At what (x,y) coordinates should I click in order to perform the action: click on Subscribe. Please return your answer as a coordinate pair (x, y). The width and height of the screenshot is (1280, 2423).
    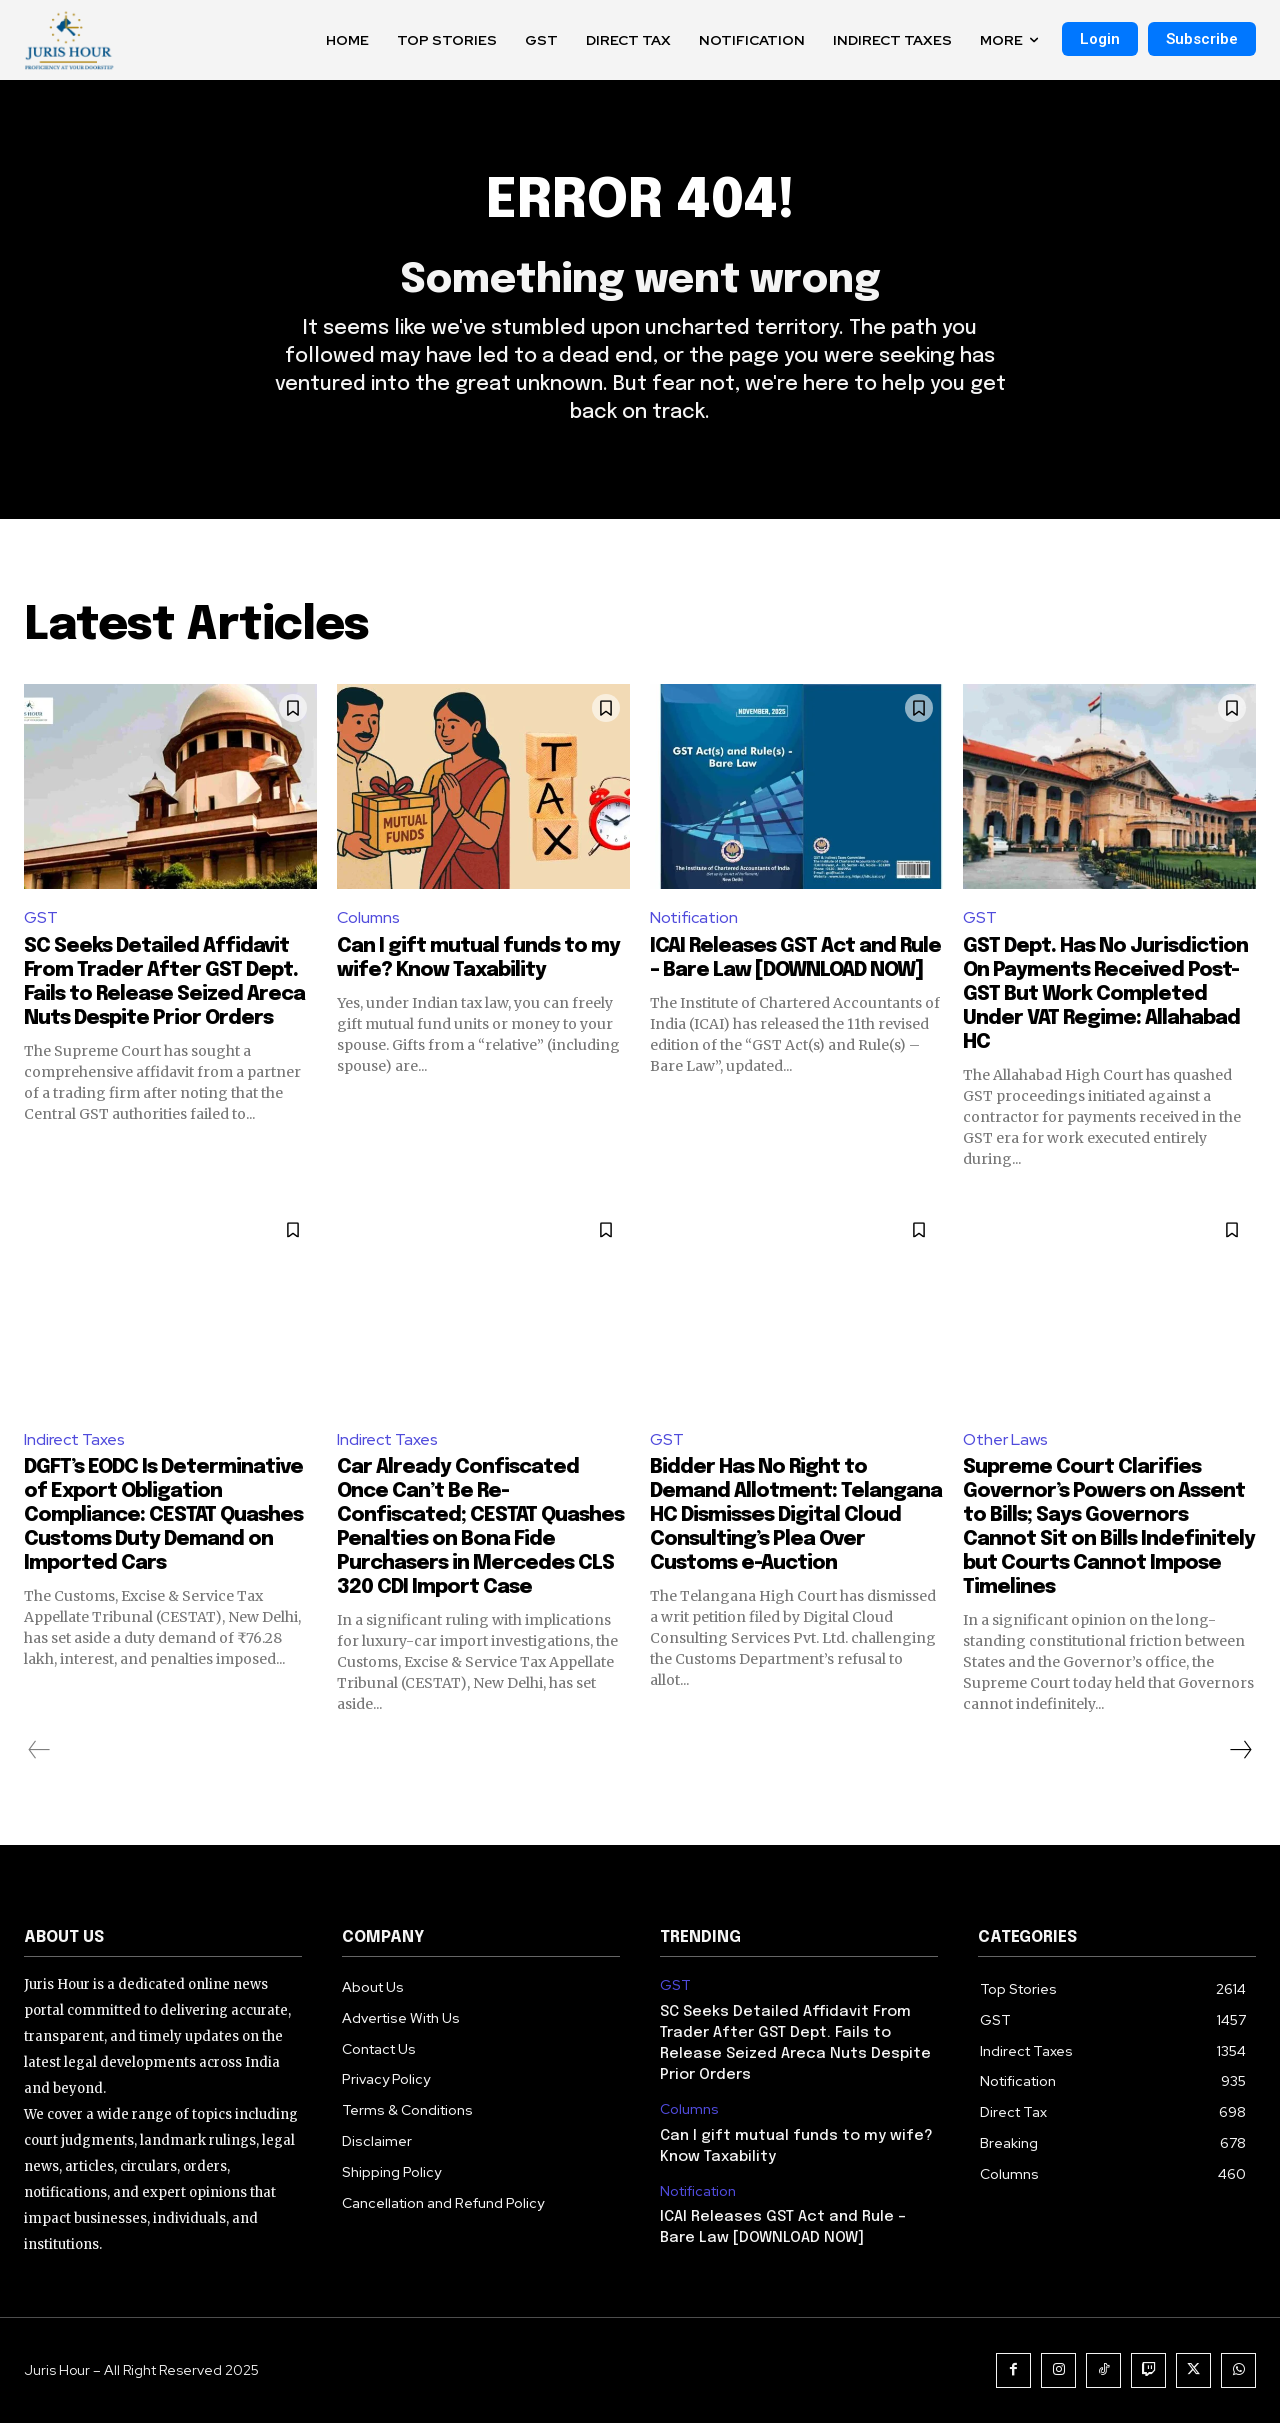
    Looking at the image, I should click on (1202, 39).